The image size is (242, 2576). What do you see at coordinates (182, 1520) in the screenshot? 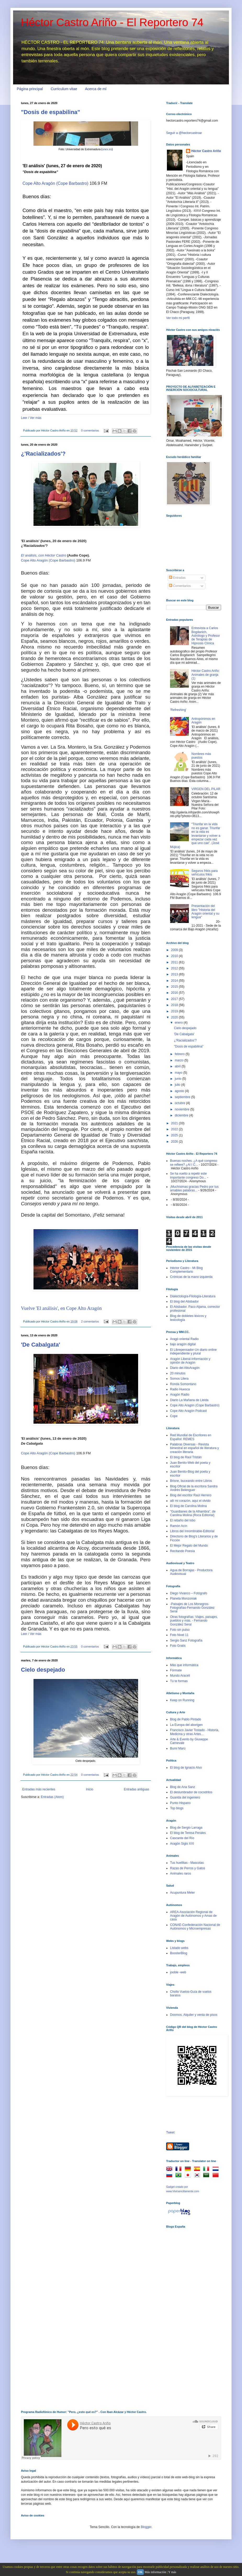
I see `El rebaño del lobo` at bounding box center [182, 1520].